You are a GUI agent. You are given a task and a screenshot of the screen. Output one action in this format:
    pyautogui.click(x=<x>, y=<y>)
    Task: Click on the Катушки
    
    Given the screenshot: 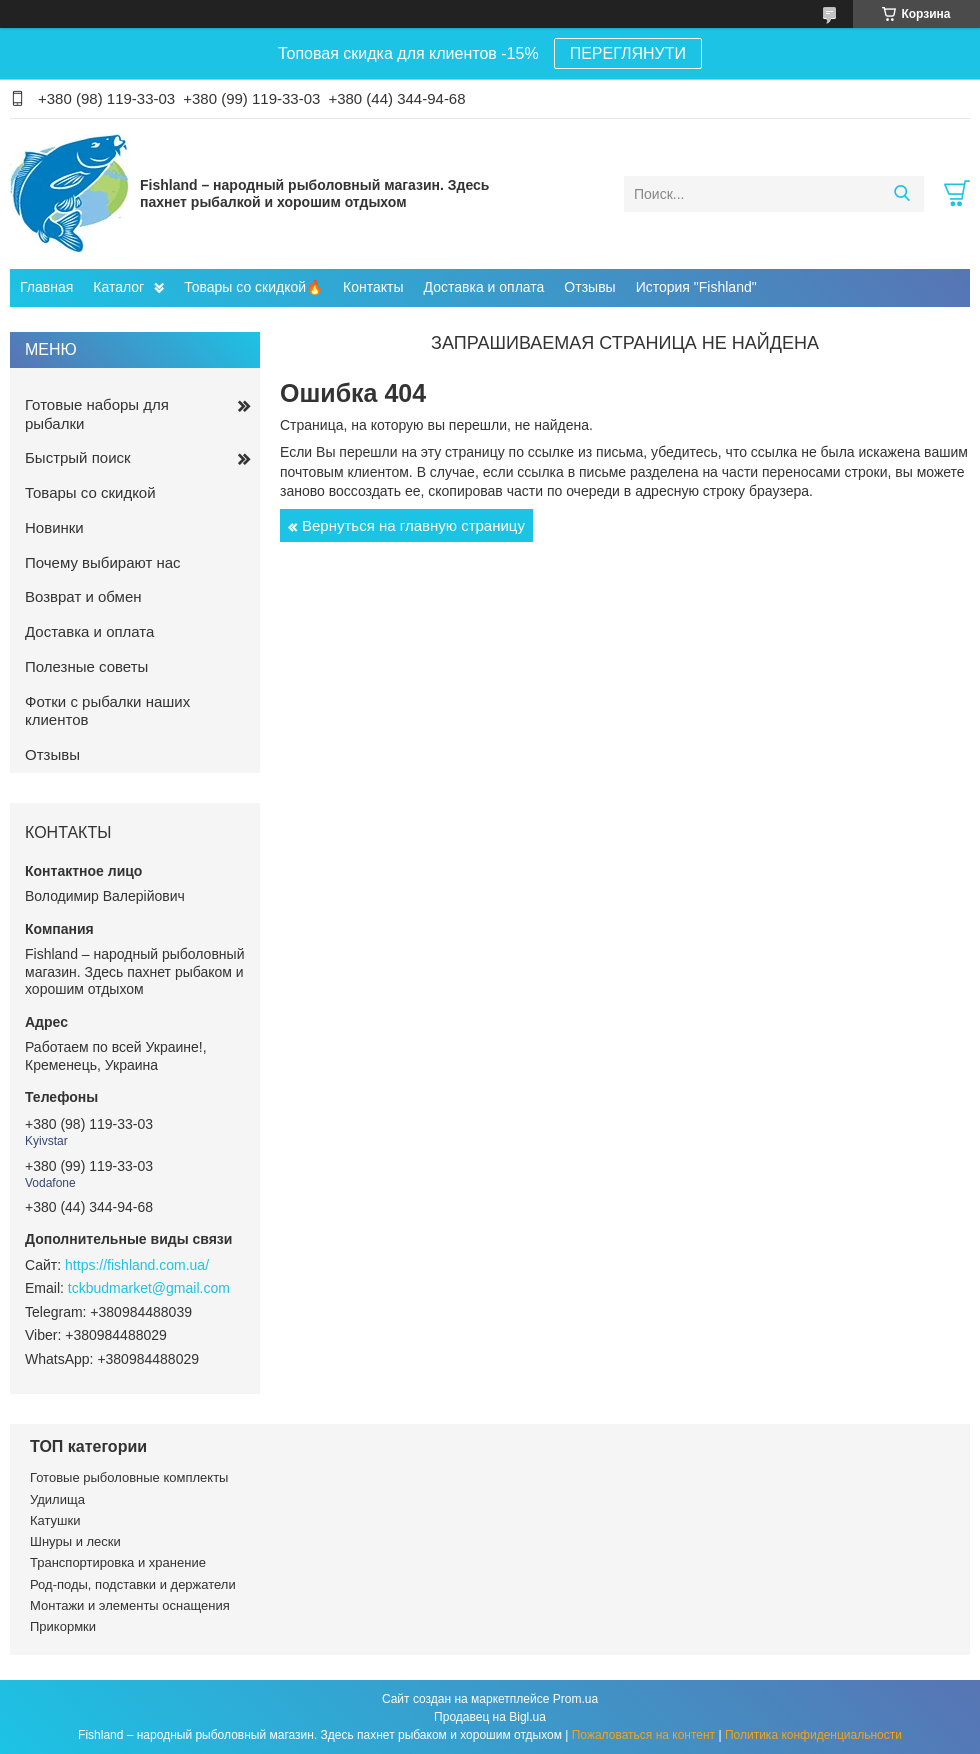 What is the action you would take?
    pyautogui.click(x=55, y=1520)
    